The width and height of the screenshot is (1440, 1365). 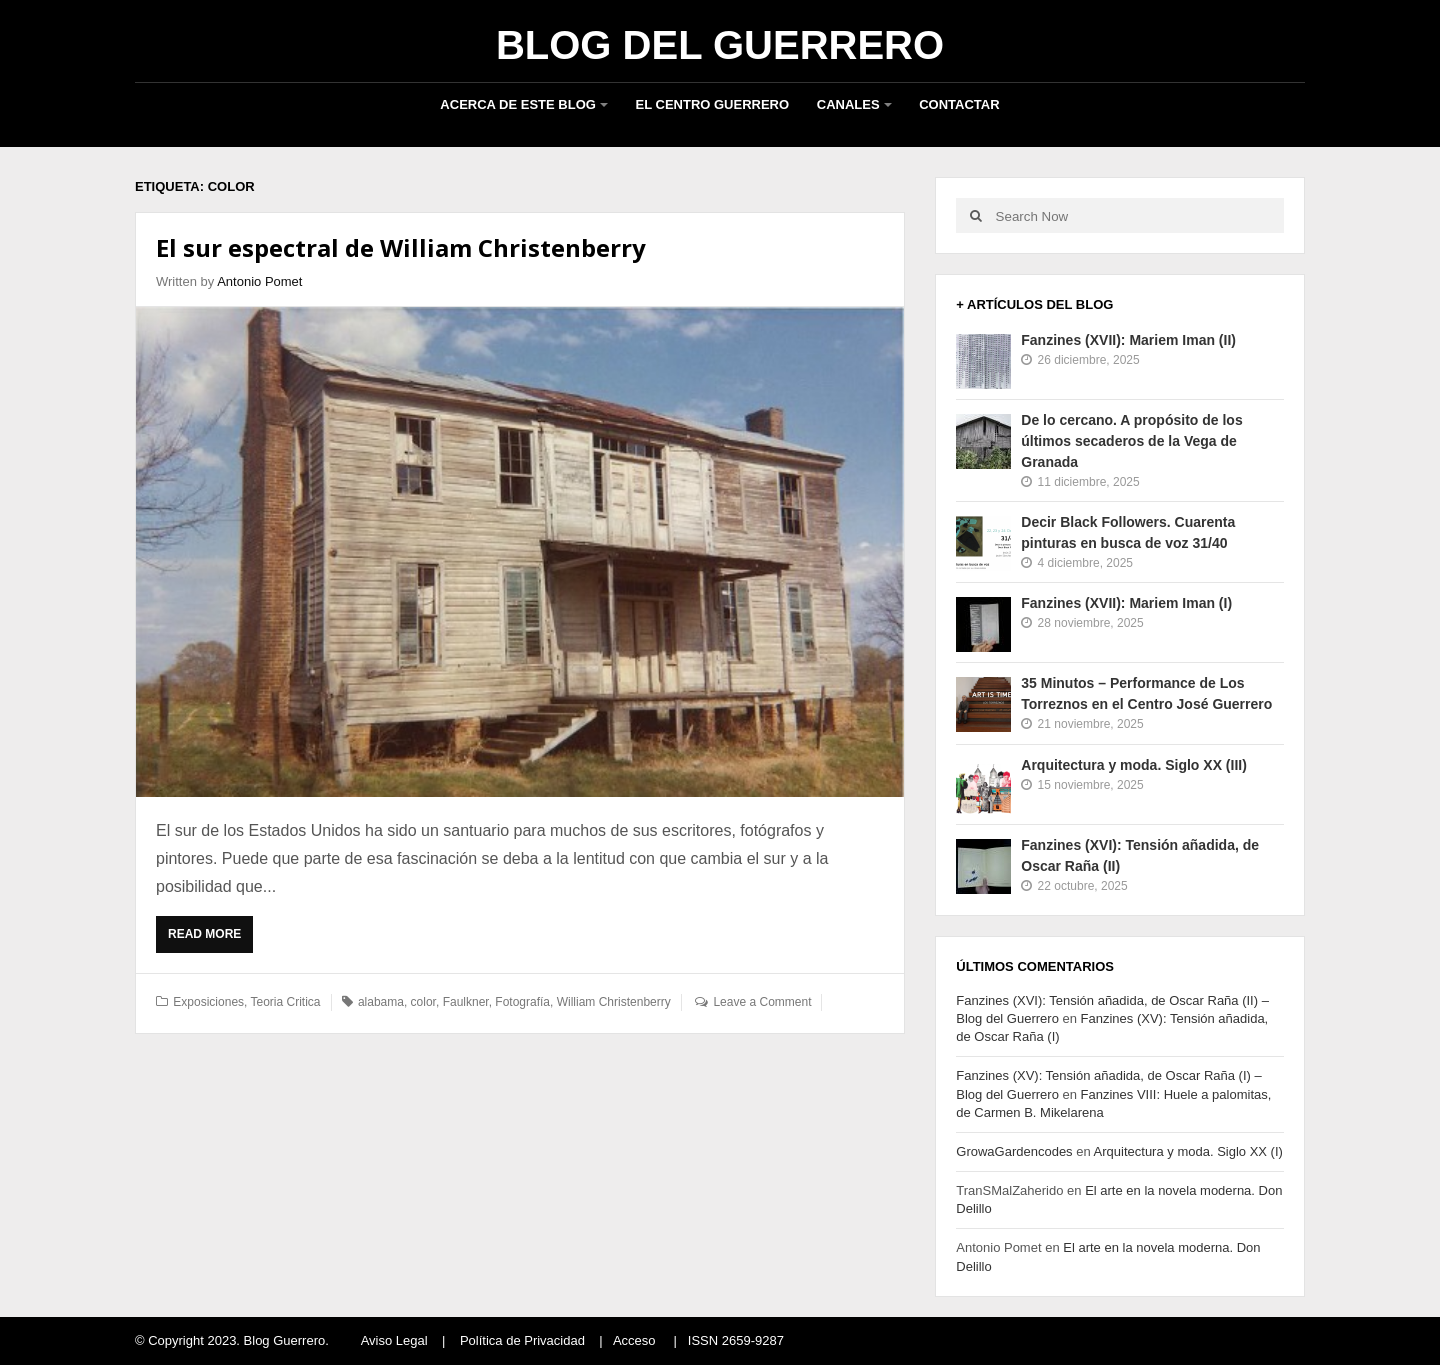 What do you see at coordinates (210, 939) in the screenshot?
I see `Read More` at bounding box center [210, 939].